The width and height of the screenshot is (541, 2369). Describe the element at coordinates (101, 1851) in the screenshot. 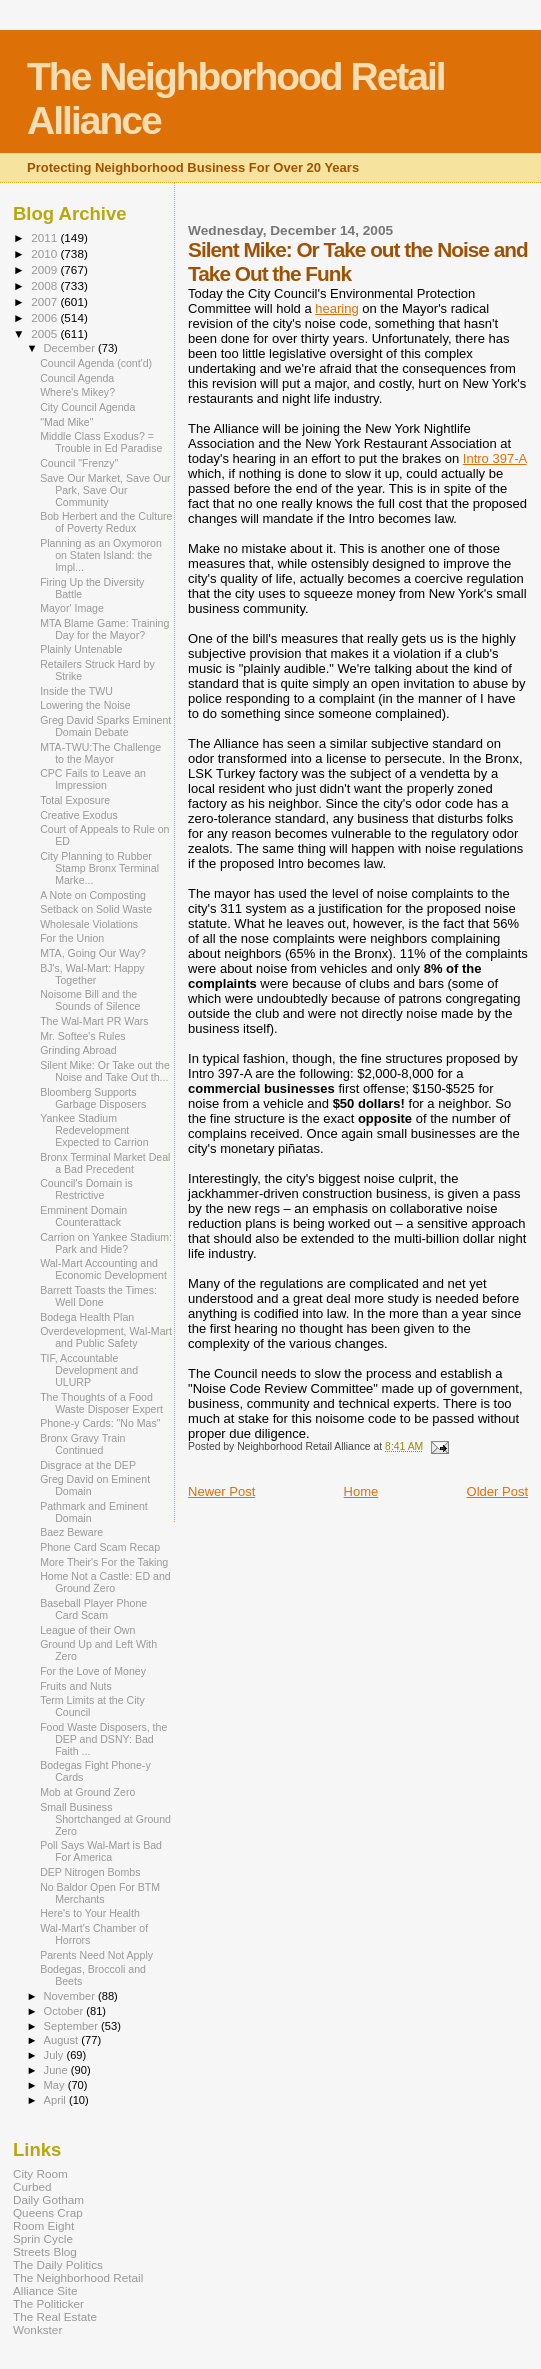

I see `Poll Says Wal-Mart is Bad For America` at that location.